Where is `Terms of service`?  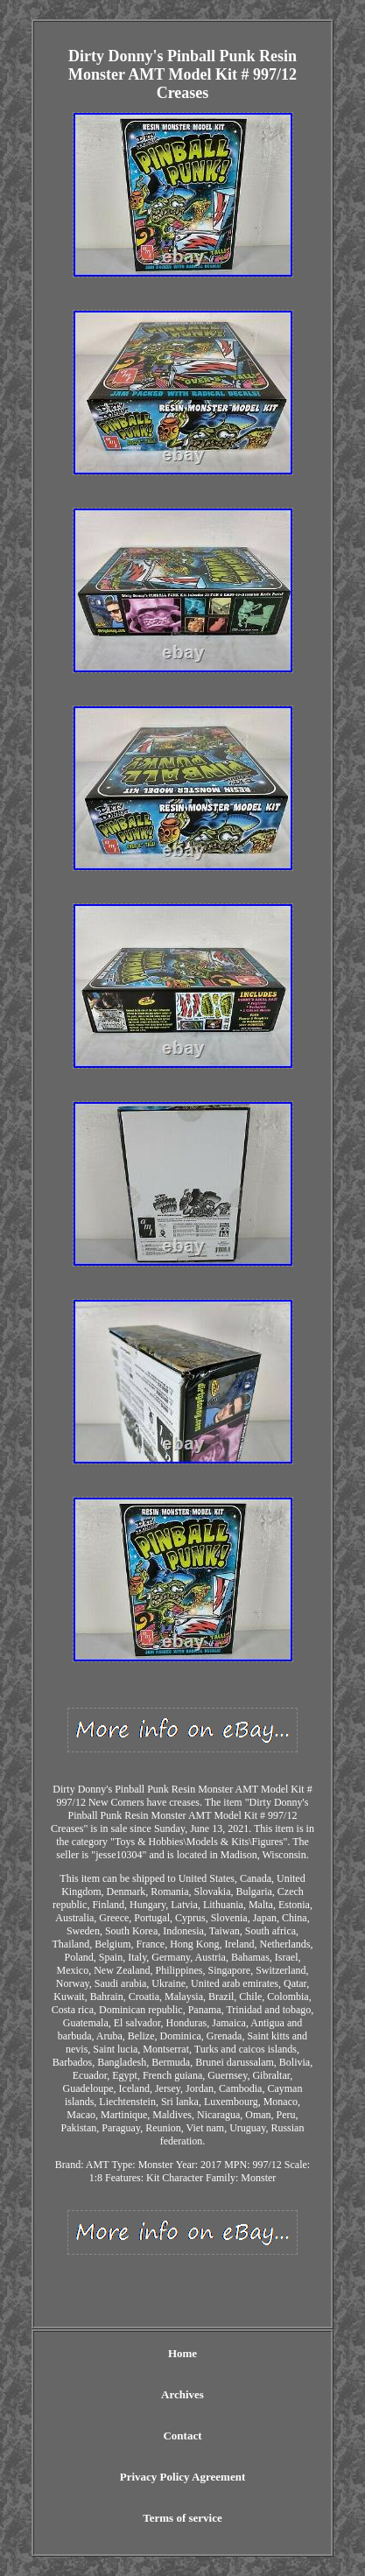 Terms of service is located at coordinates (182, 2517).